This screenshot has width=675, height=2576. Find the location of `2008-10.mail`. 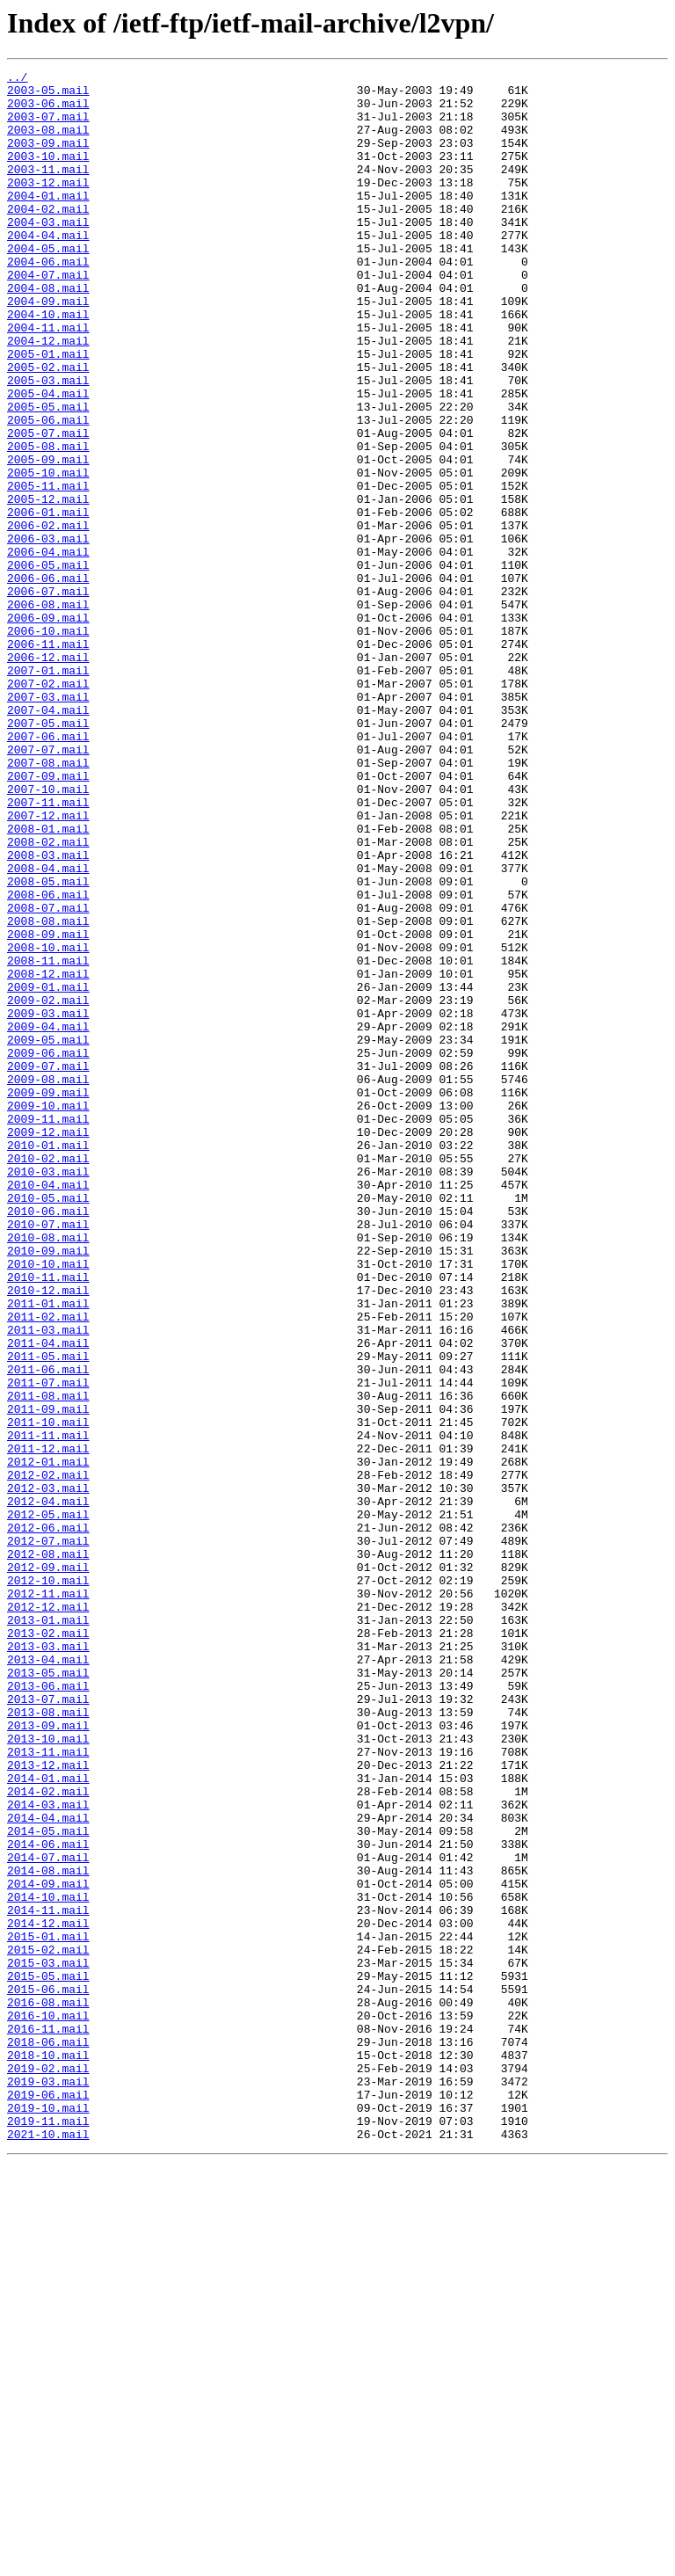

2008-10.mail is located at coordinates (48, 1124).